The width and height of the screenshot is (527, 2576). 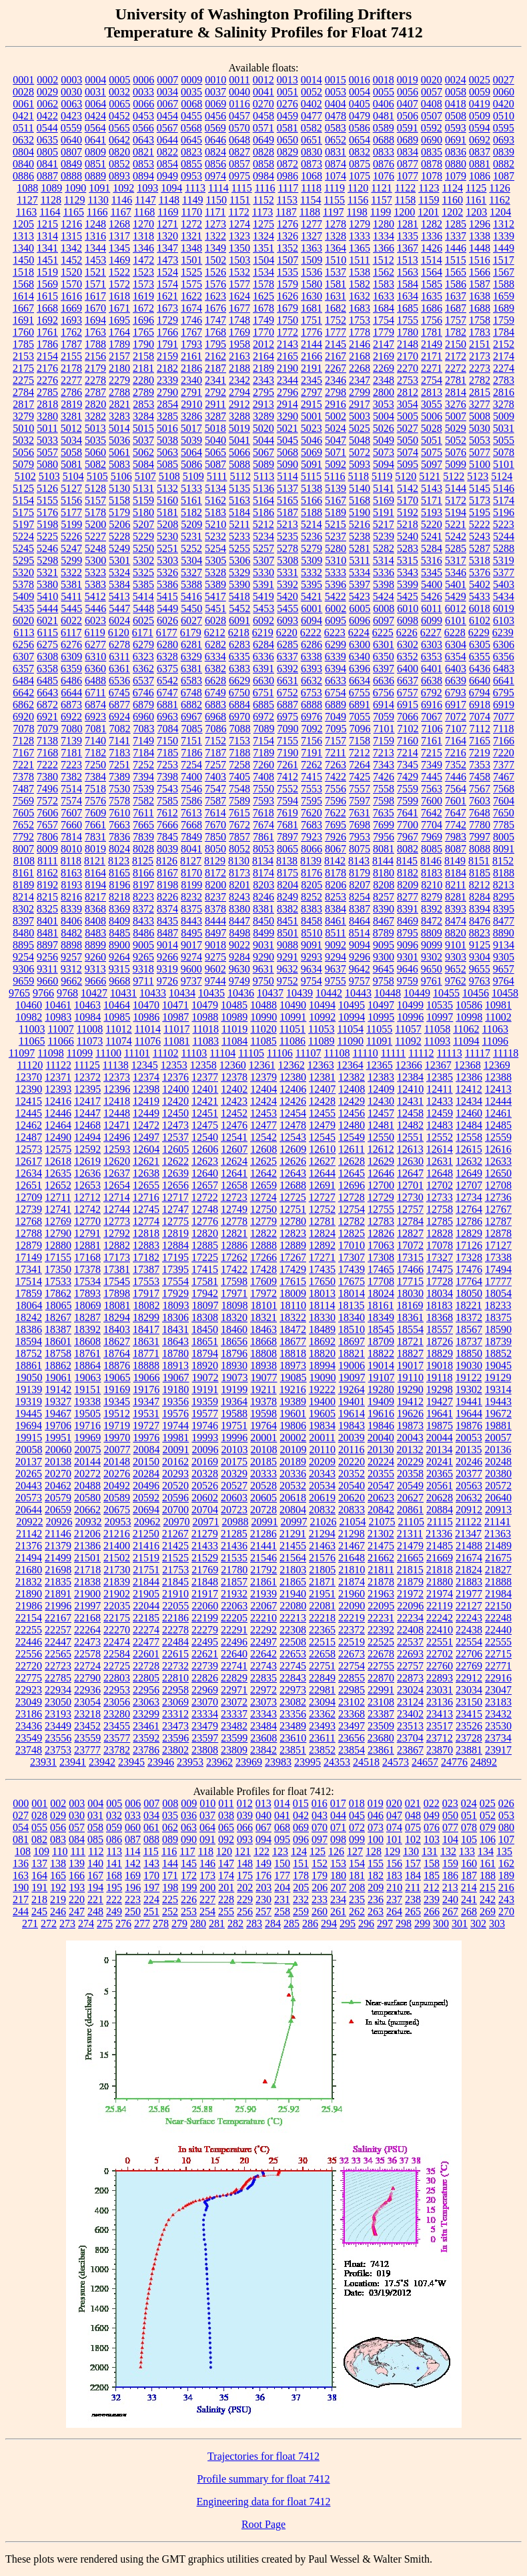 I want to click on 8009, so click(x=47, y=848).